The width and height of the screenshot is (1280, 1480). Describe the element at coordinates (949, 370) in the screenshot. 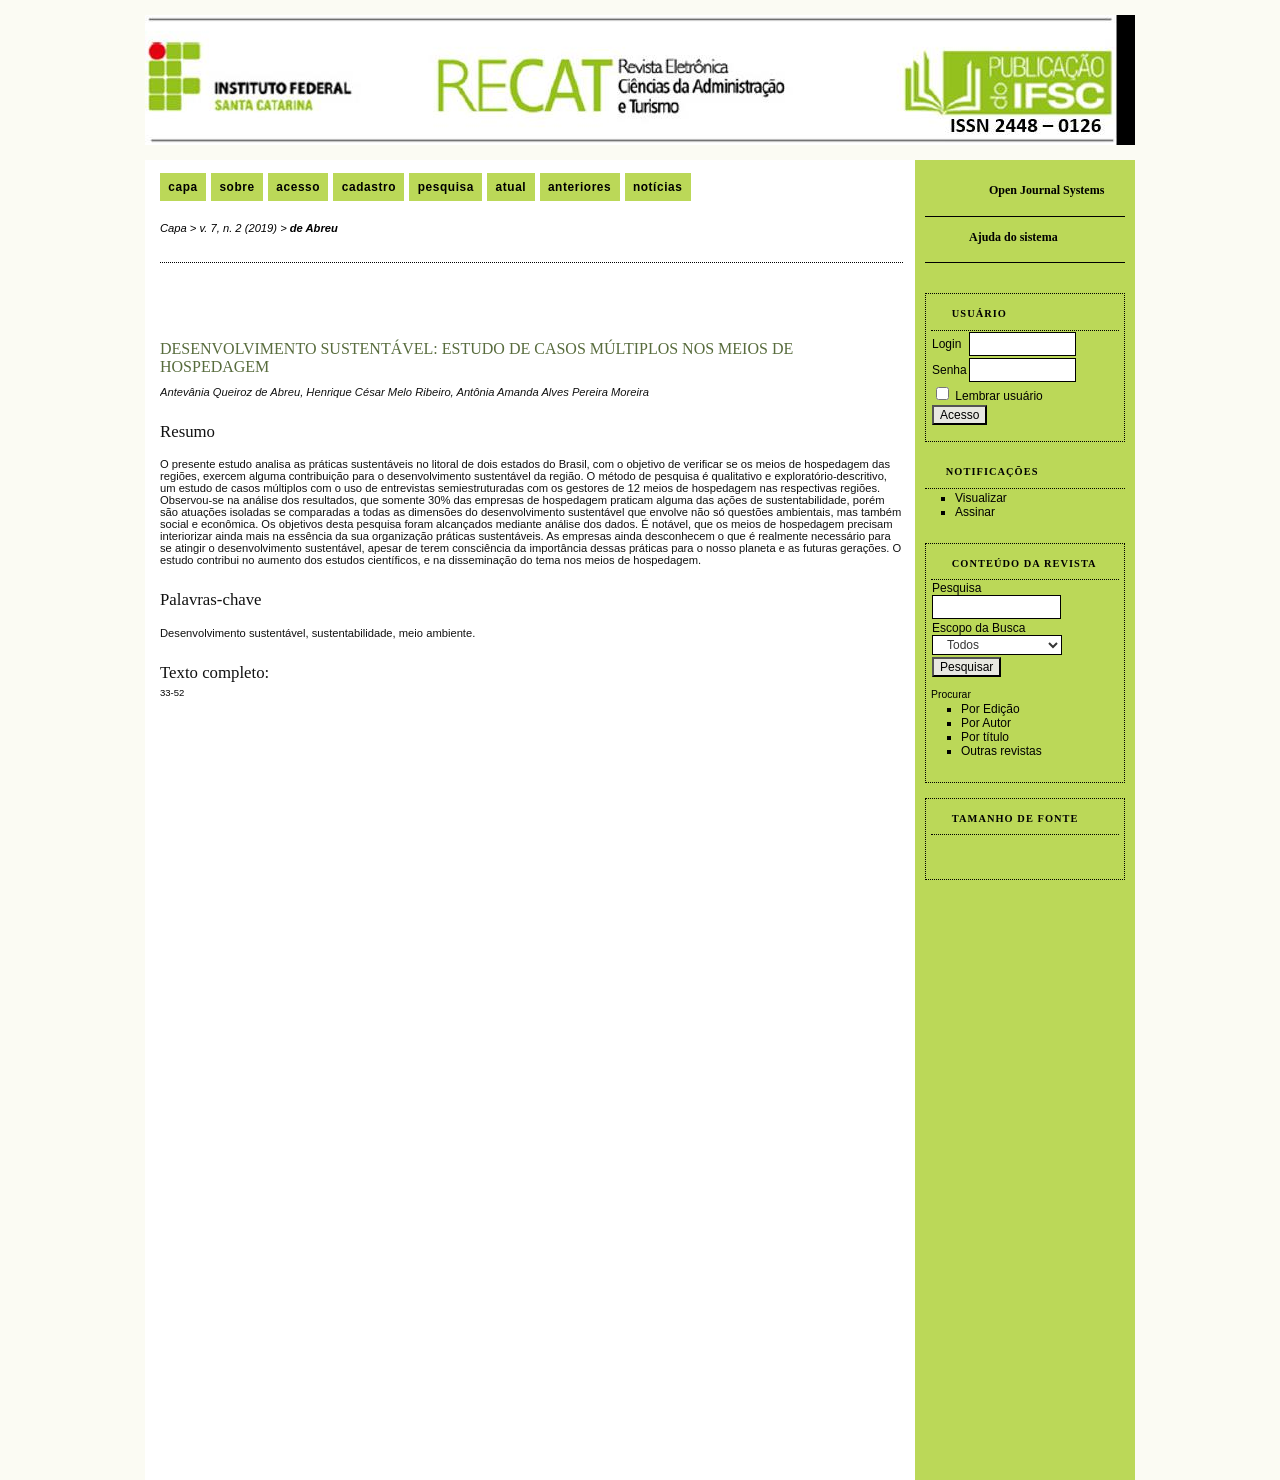

I see `Senha` at that location.